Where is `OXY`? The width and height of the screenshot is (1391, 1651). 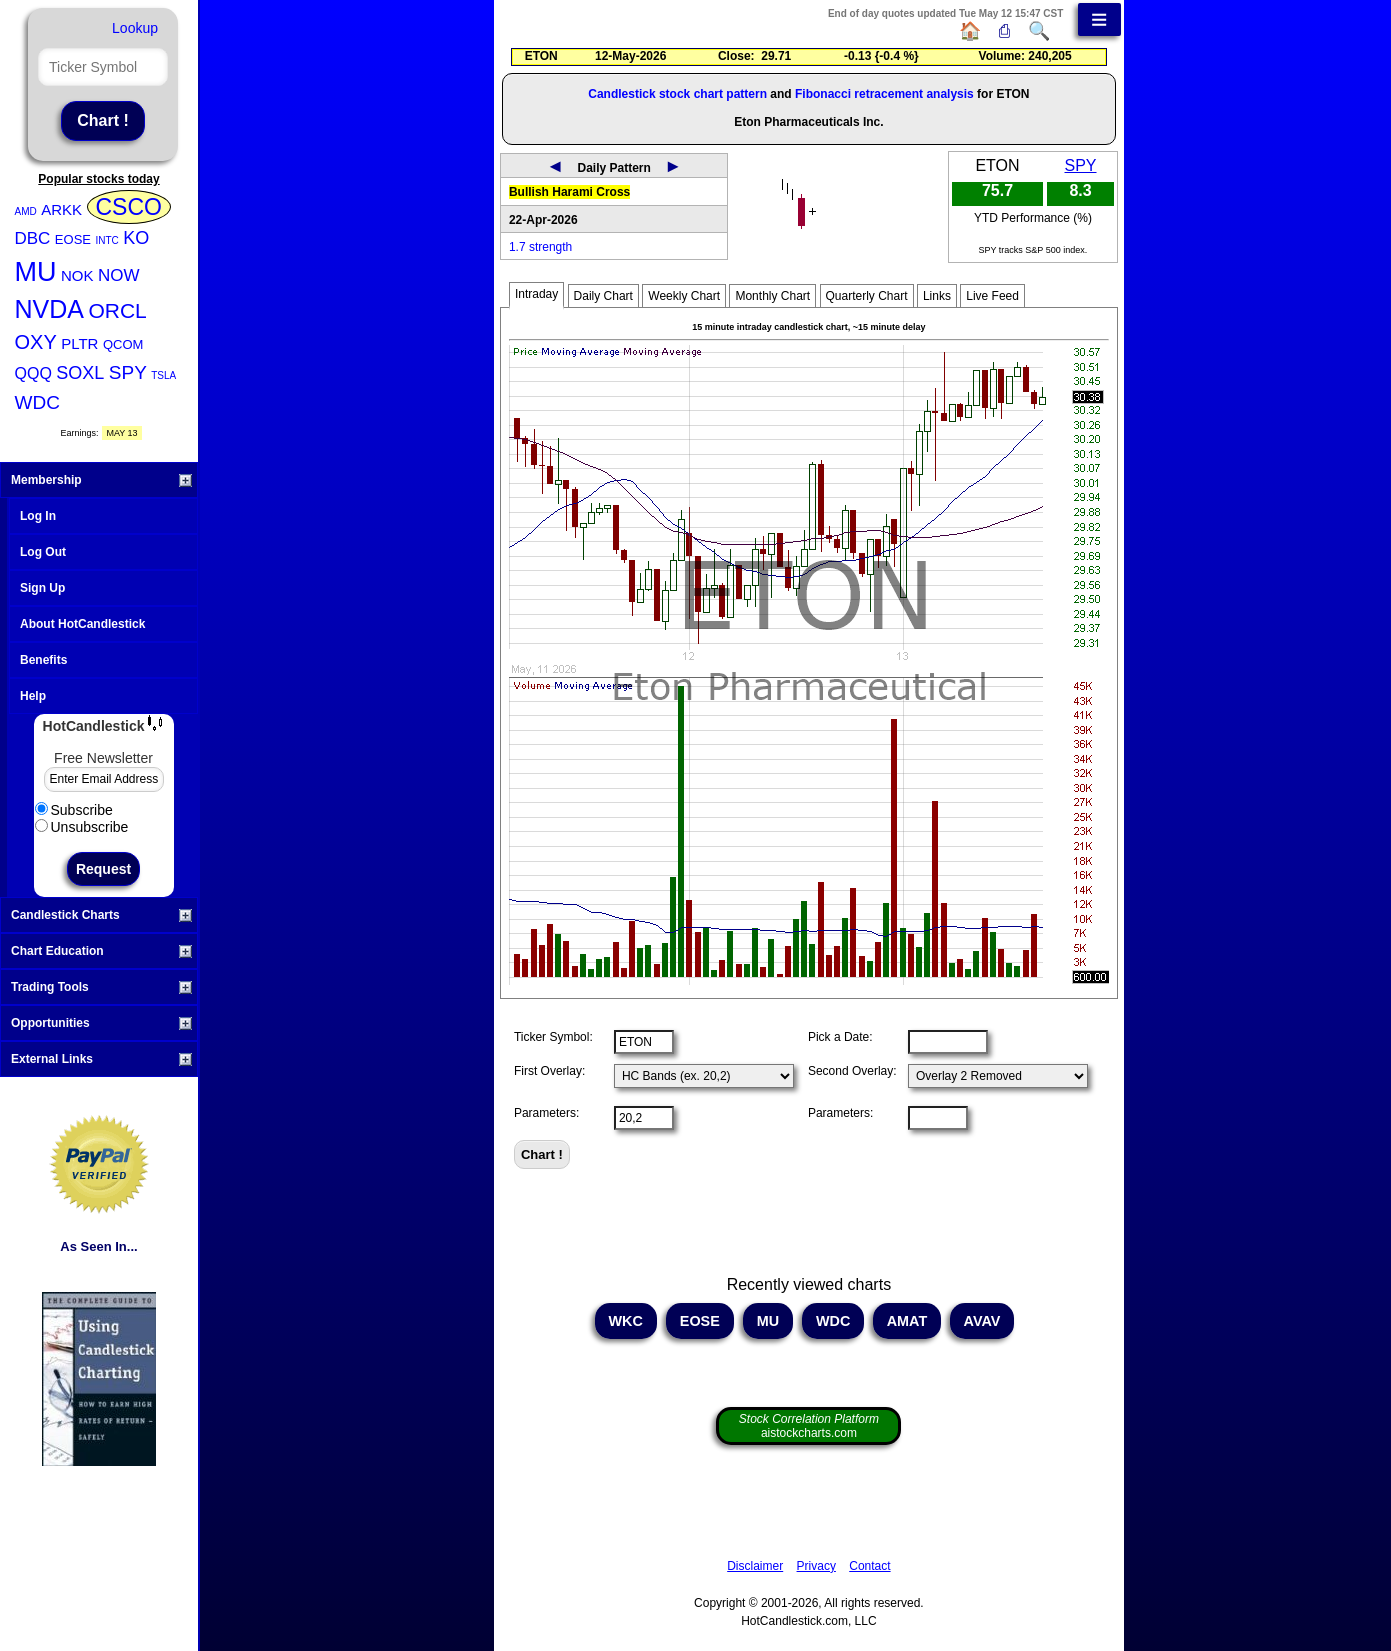
OXY is located at coordinates (36, 342).